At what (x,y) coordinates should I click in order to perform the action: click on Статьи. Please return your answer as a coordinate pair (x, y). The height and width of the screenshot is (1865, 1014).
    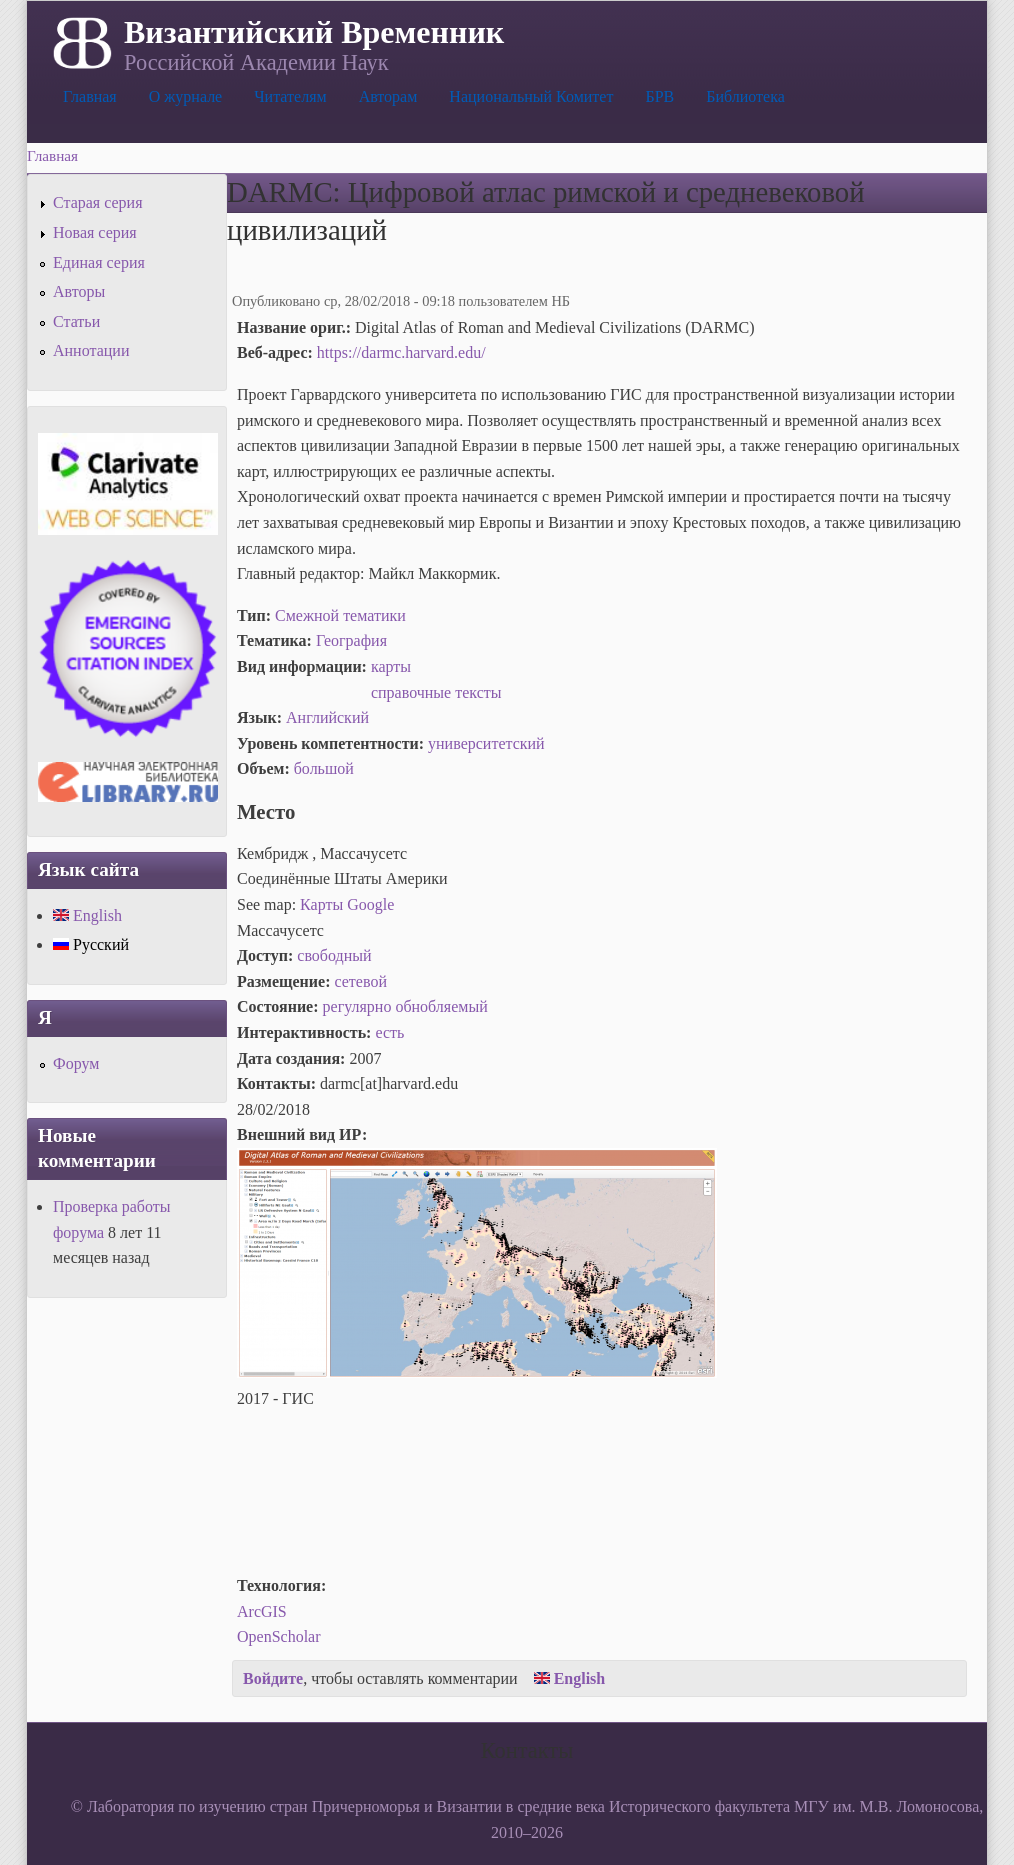
    Looking at the image, I should click on (76, 321).